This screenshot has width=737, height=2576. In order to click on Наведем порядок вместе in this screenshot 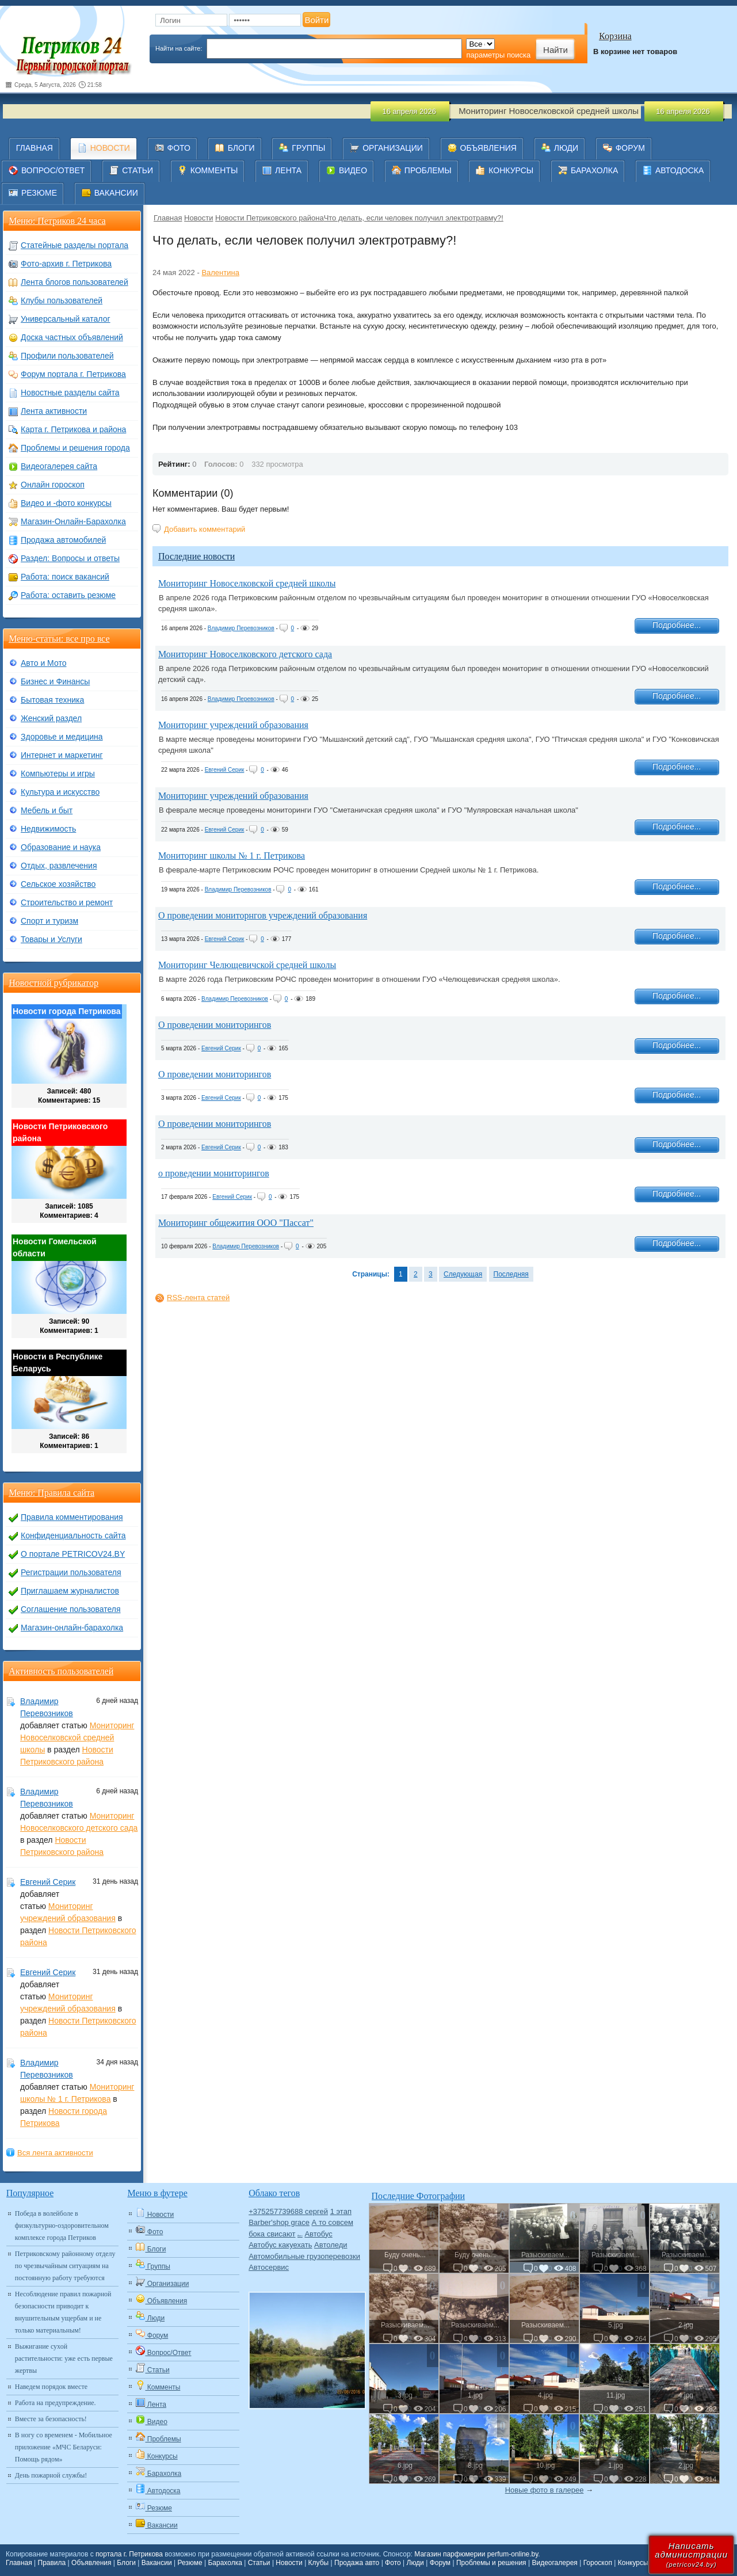, I will do `click(51, 2387)`.